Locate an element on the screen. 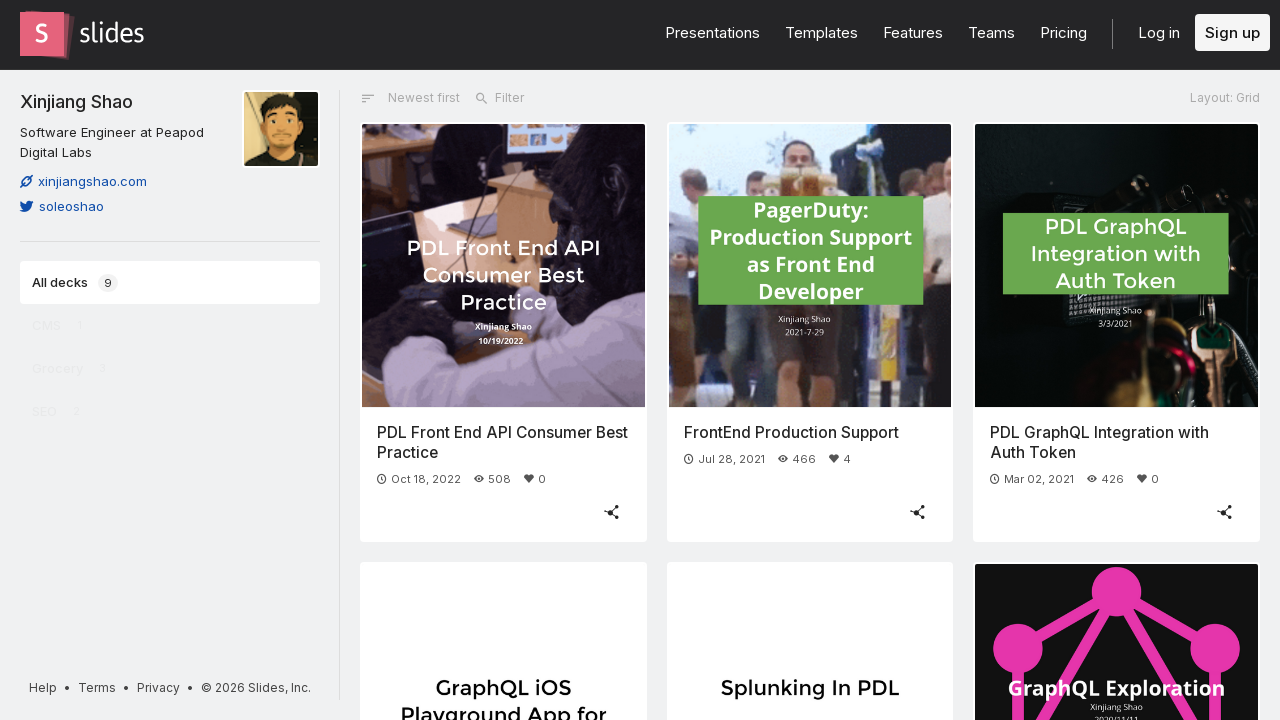 The width and height of the screenshot is (1280, 720). [Go to the Slides homepage] is located at coordinates (42, 34).